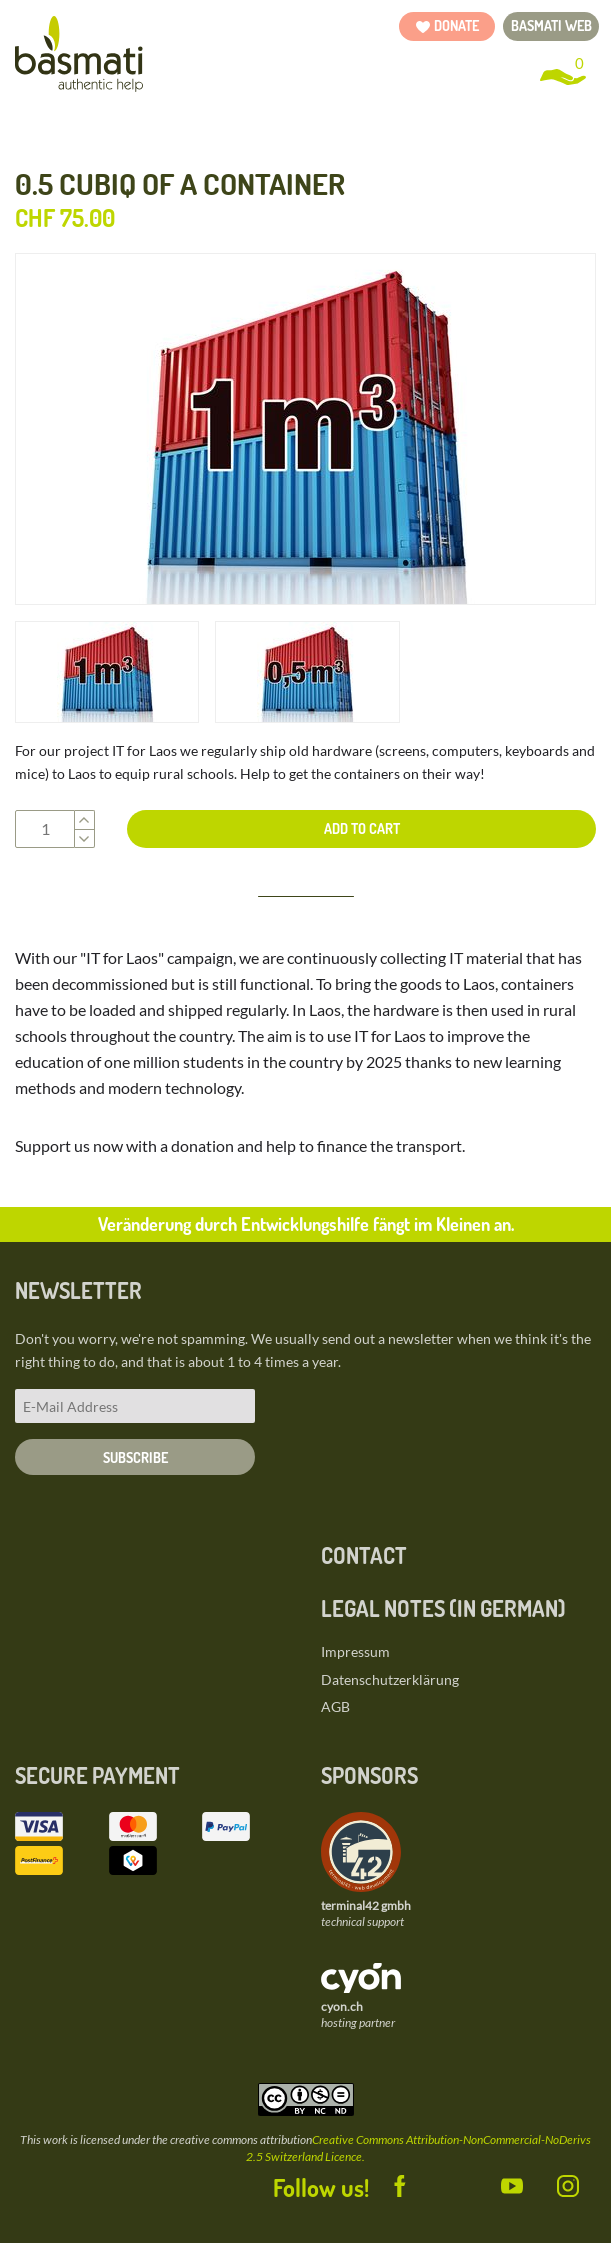 The image size is (611, 2243). Describe the element at coordinates (386, 2182) in the screenshot. I see `Facebook` at that location.